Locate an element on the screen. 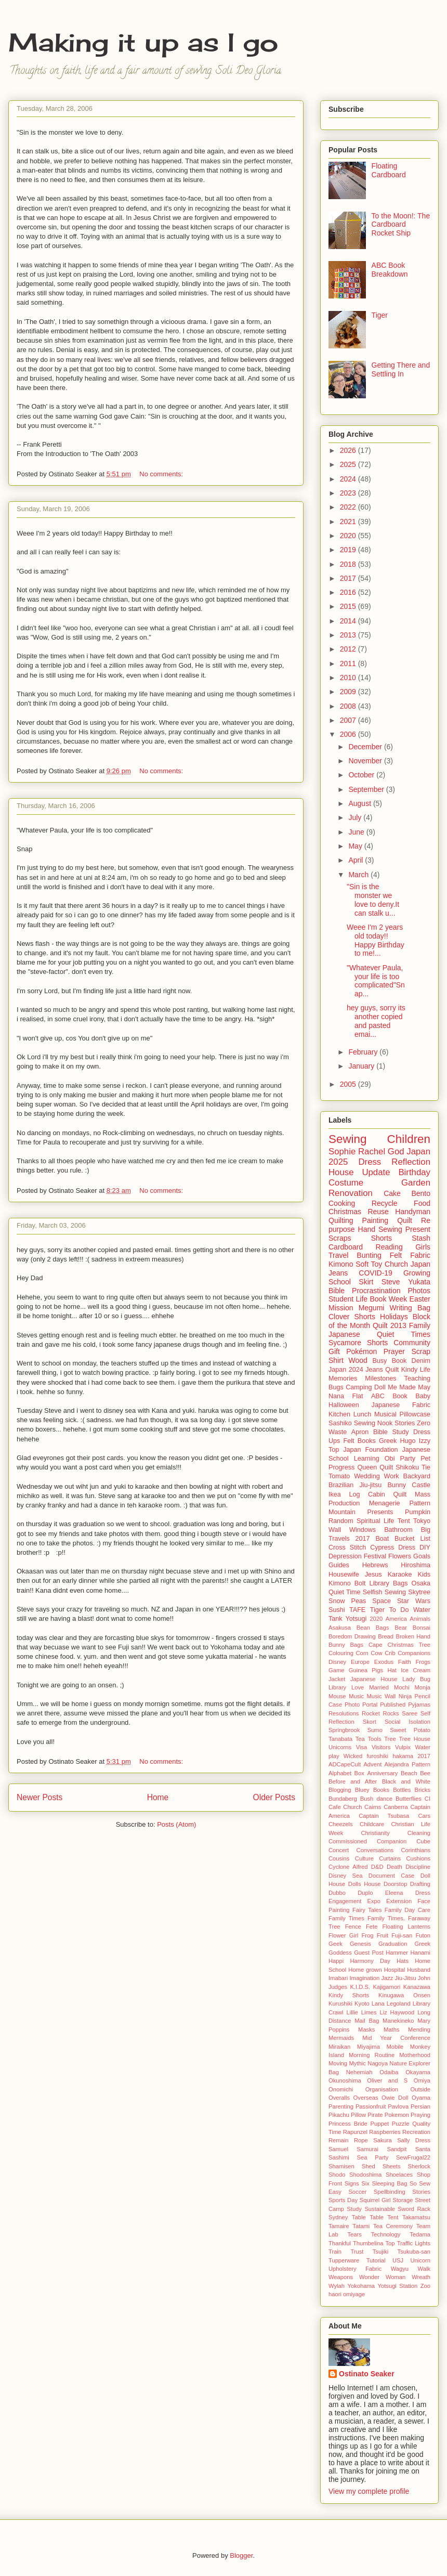 The image size is (447, 2576). Costume is located at coordinates (345, 1183).